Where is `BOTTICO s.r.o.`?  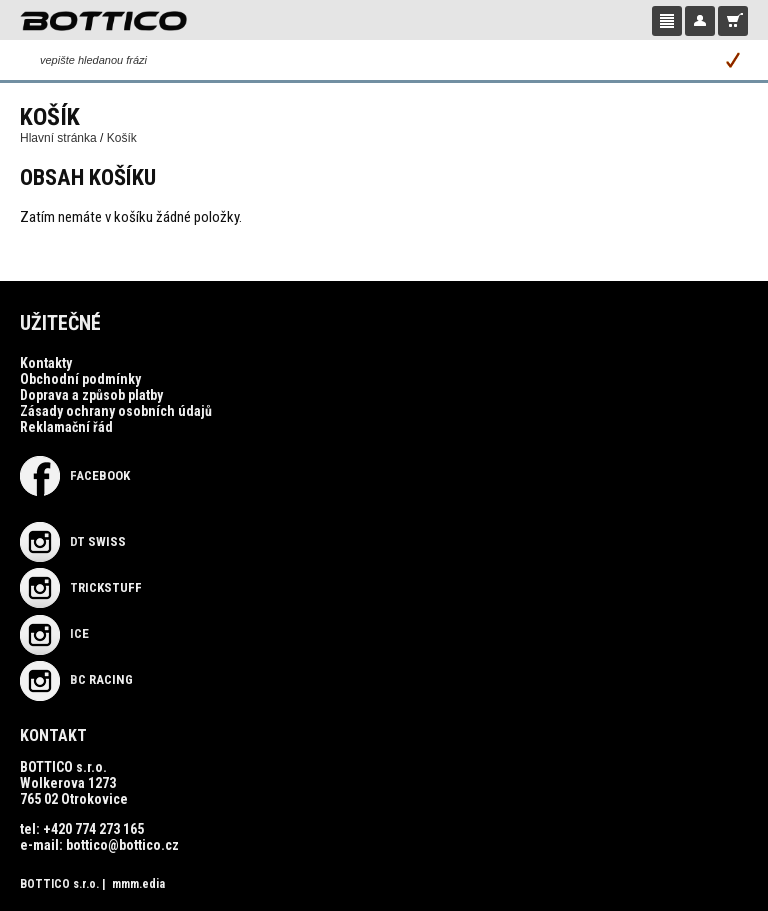
BOTTICO s.r.o. is located at coordinates (59, 884).